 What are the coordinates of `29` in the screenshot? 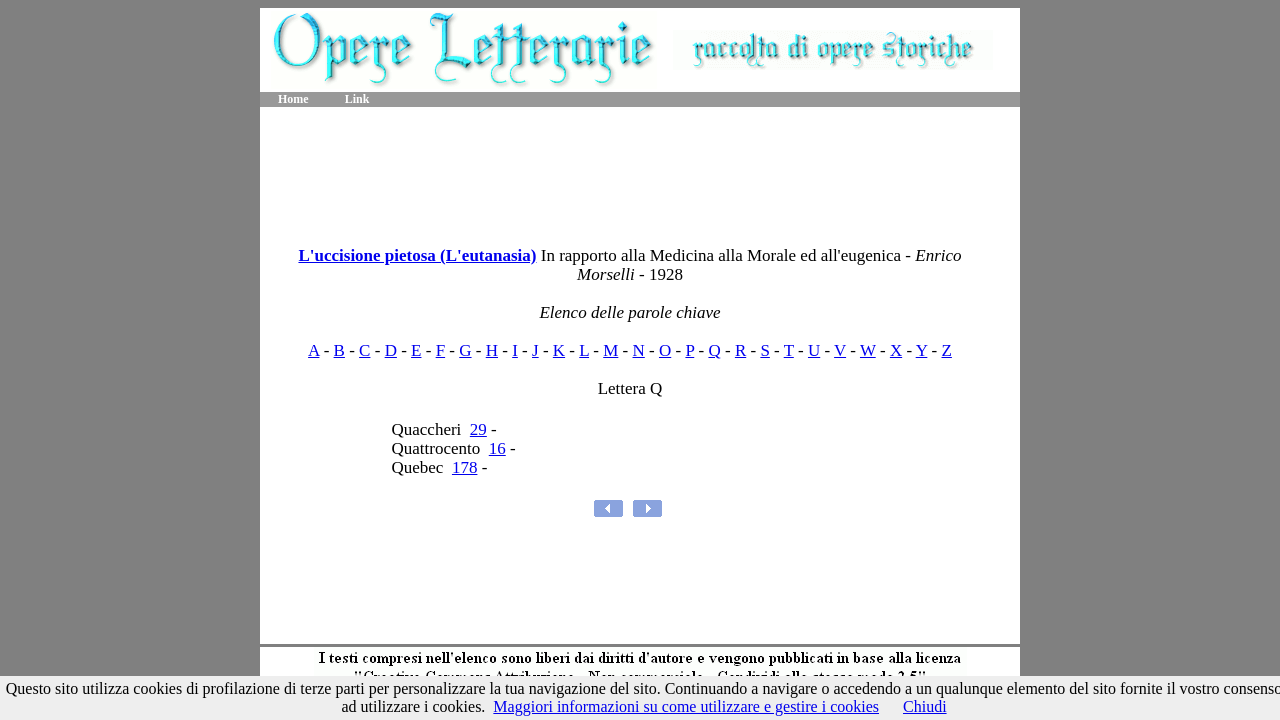 It's located at (478, 429).